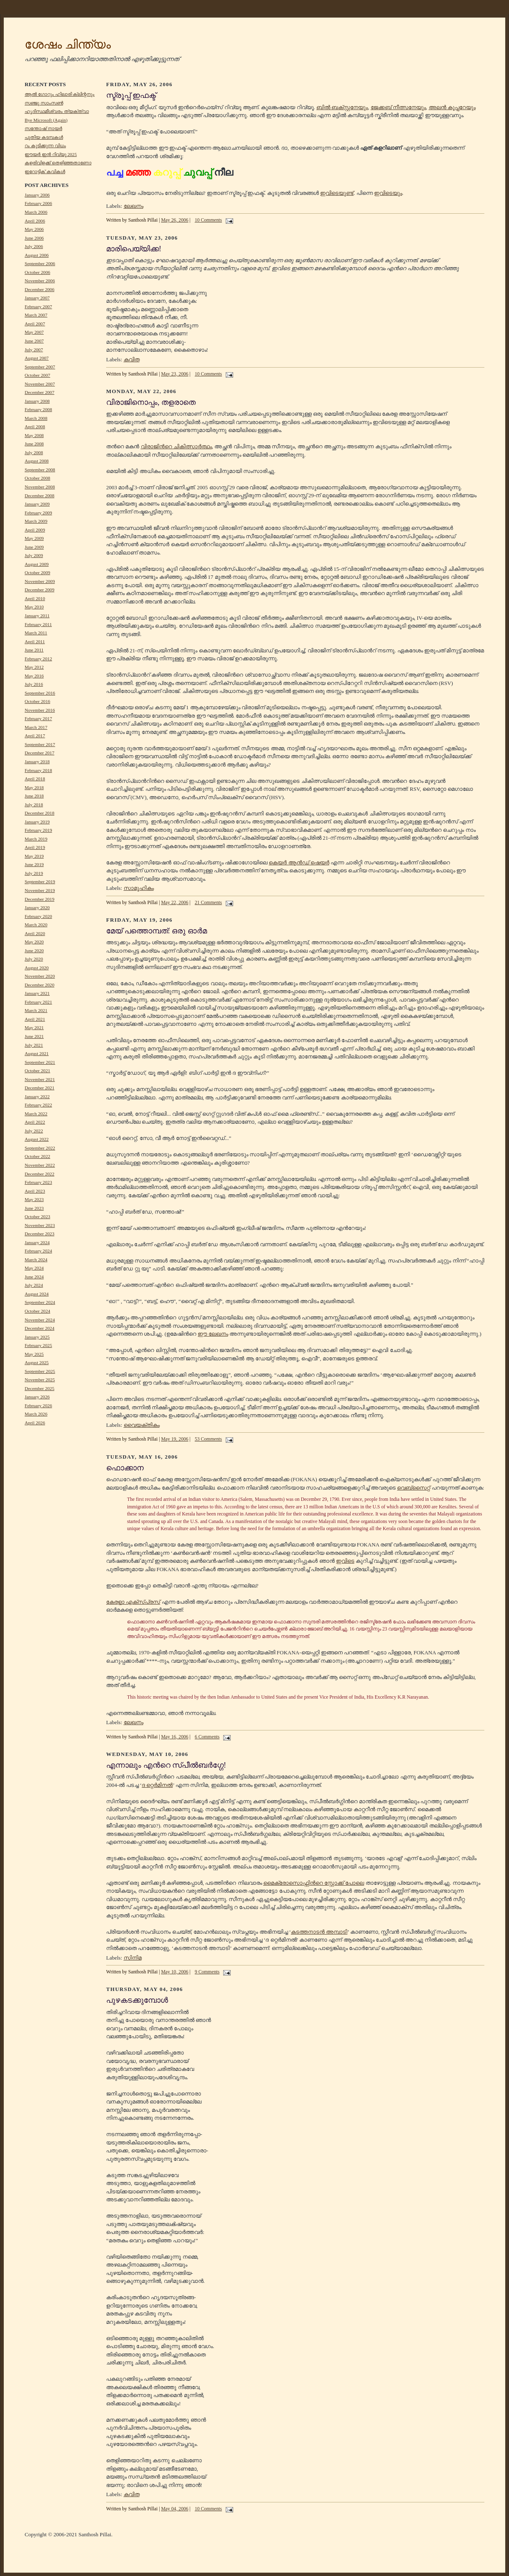  What do you see at coordinates (39, 1173) in the screenshot?
I see `December 2022` at bounding box center [39, 1173].